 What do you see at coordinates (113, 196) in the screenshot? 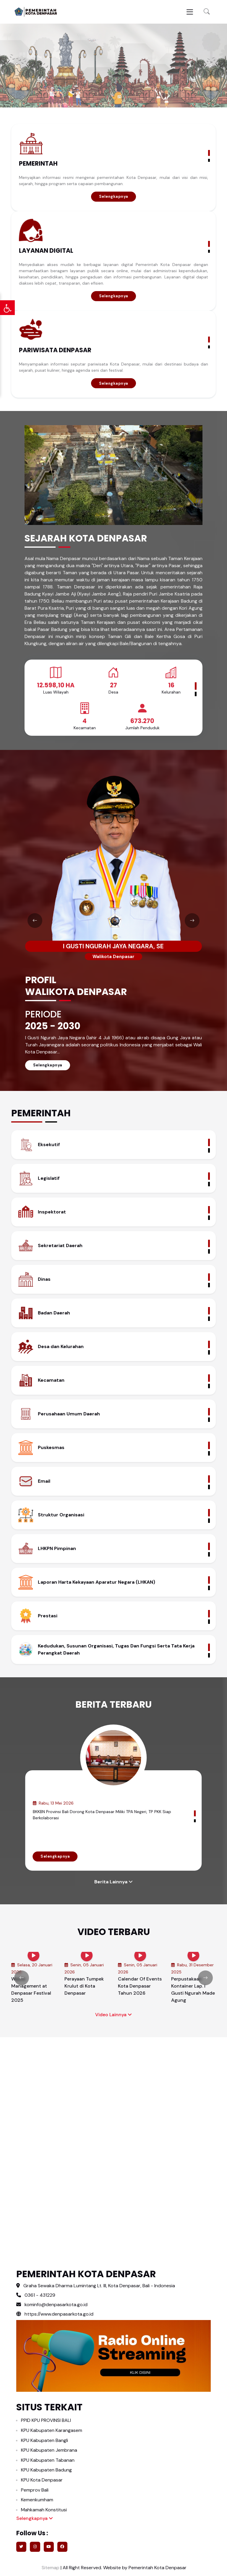
I see `Selengkapnya` at bounding box center [113, 196].